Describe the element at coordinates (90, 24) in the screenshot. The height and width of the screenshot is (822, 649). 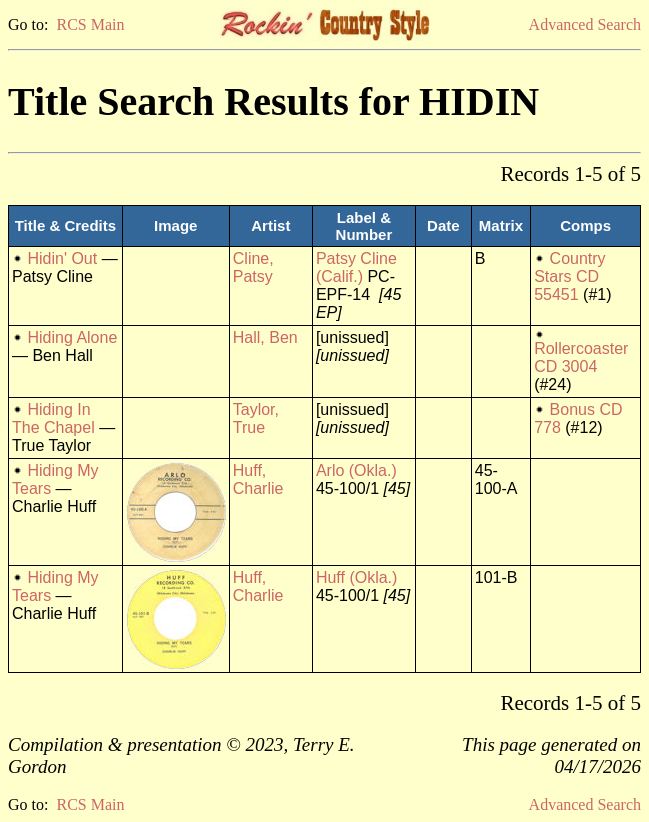
I see `RCS Main` at that location.